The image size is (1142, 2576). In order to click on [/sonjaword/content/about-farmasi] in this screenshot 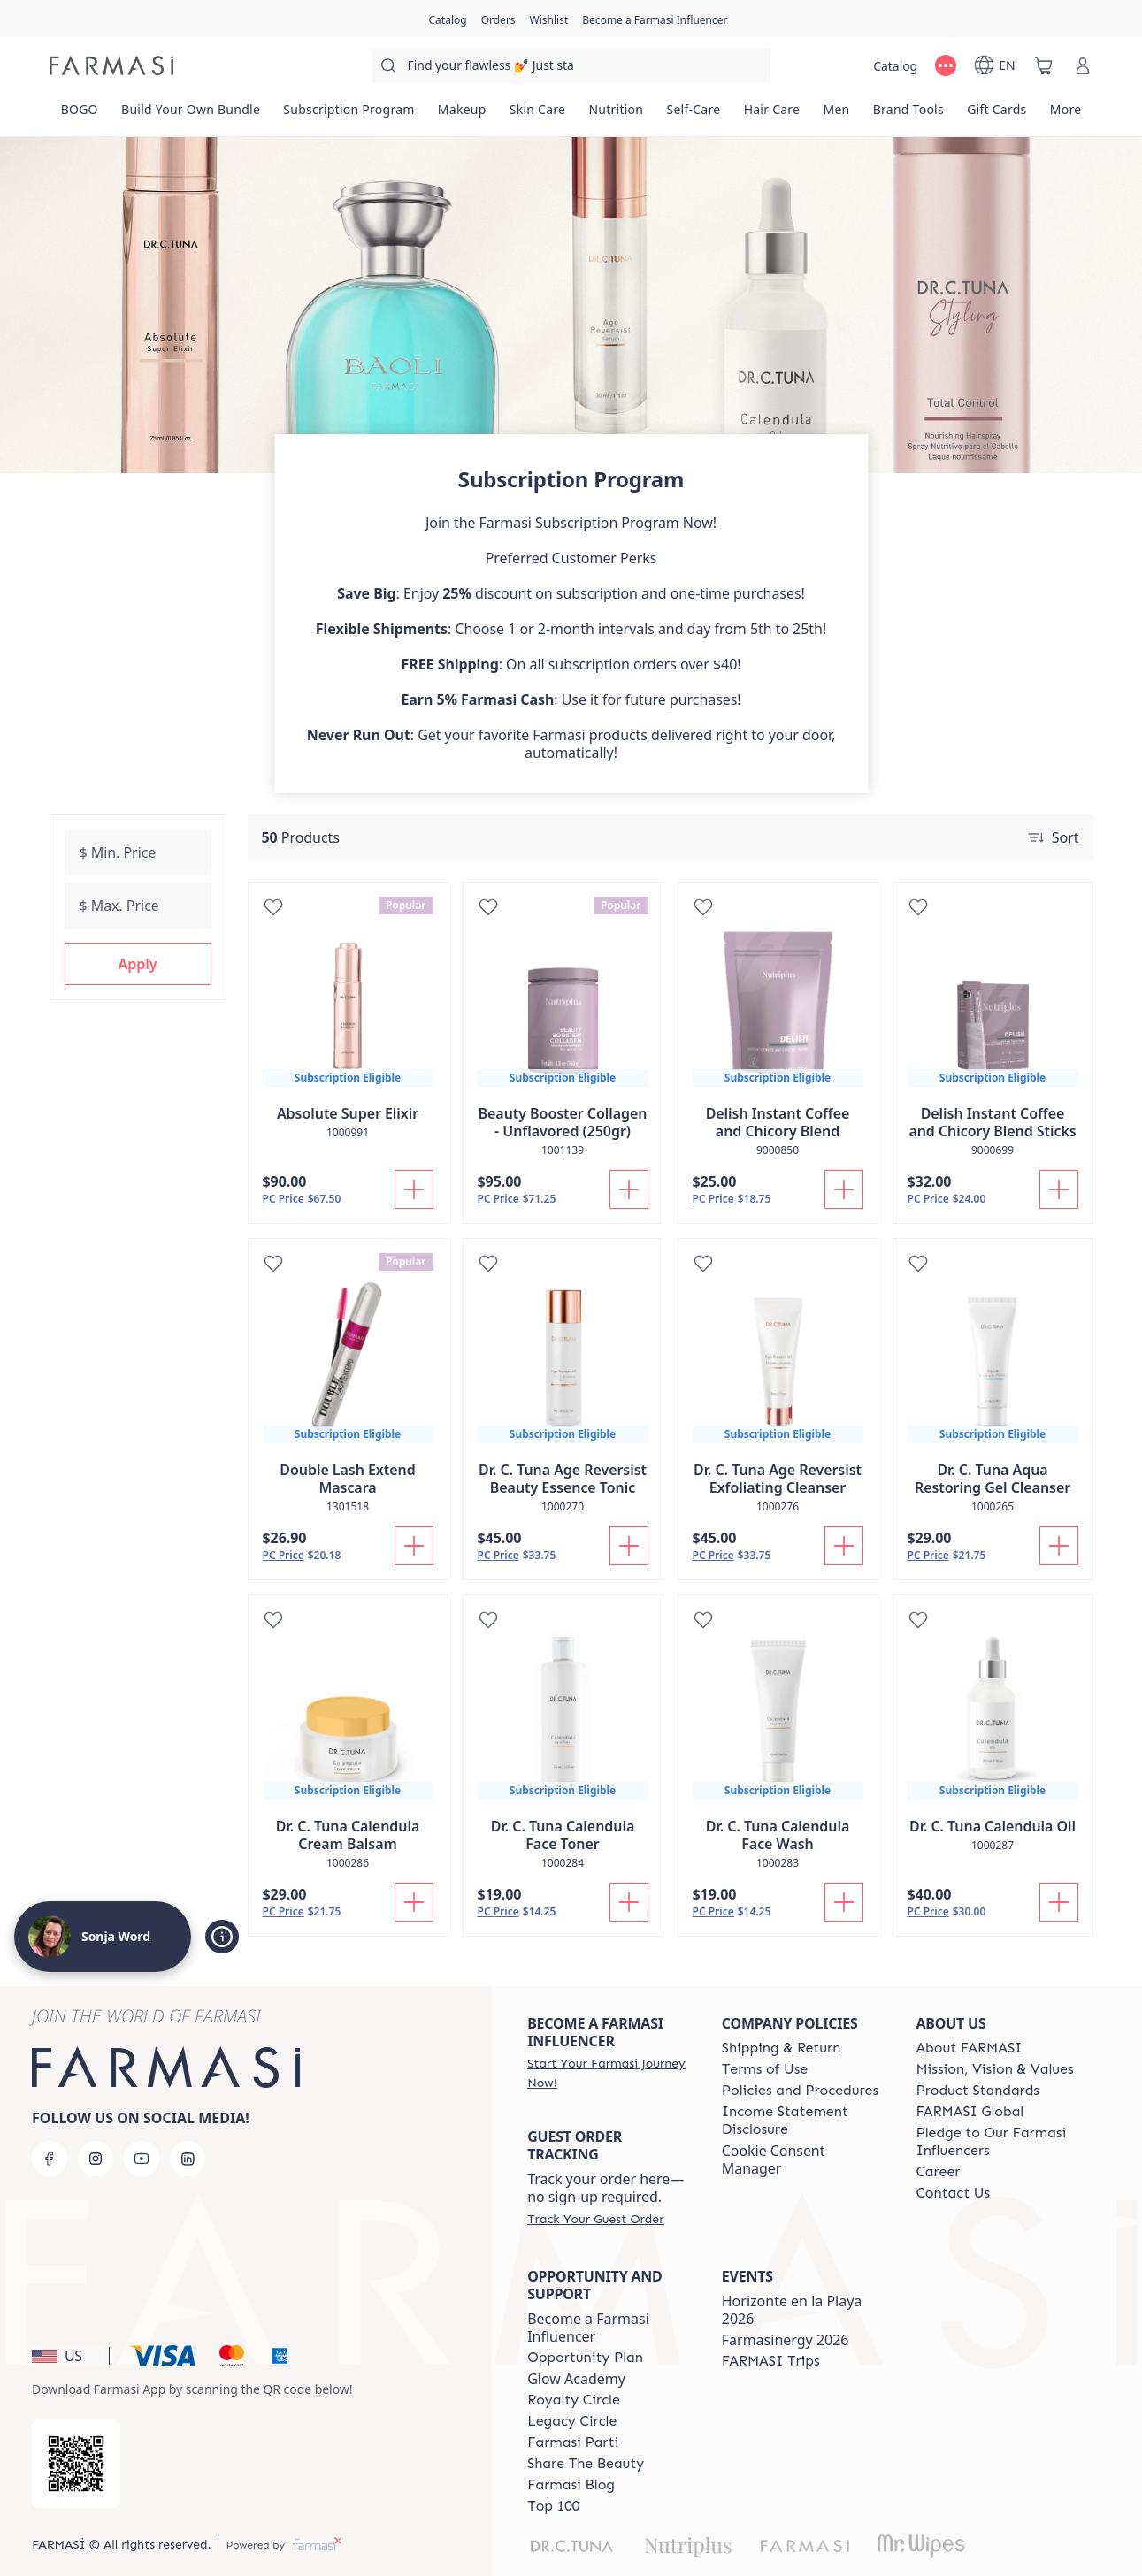, I will do `click(969, 2048)`.